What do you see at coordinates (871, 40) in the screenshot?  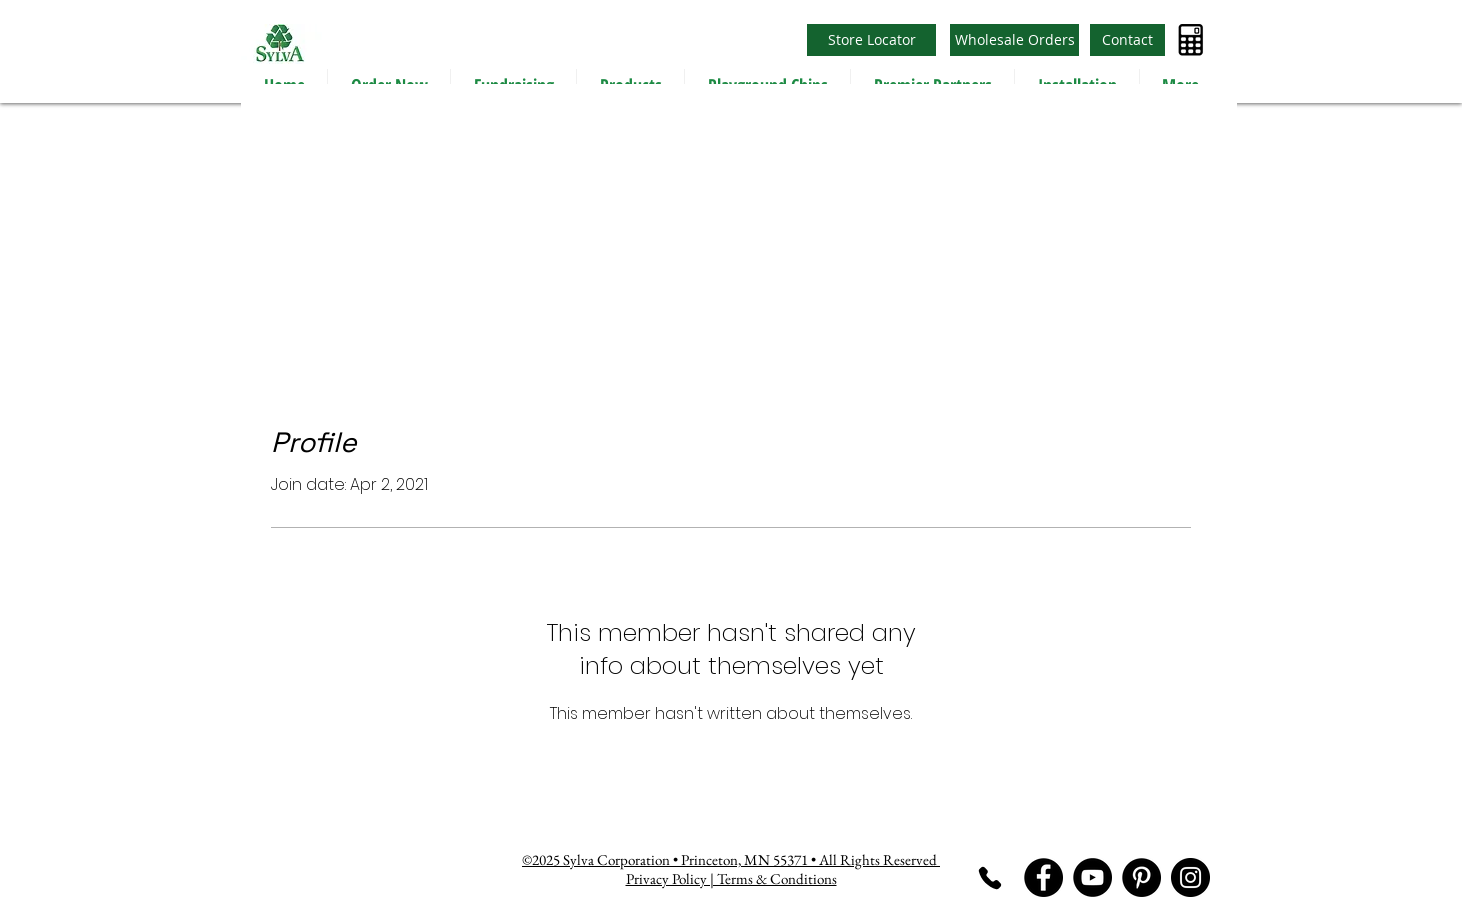 I see `[Store Locator]` at bounding box center [871, 40].